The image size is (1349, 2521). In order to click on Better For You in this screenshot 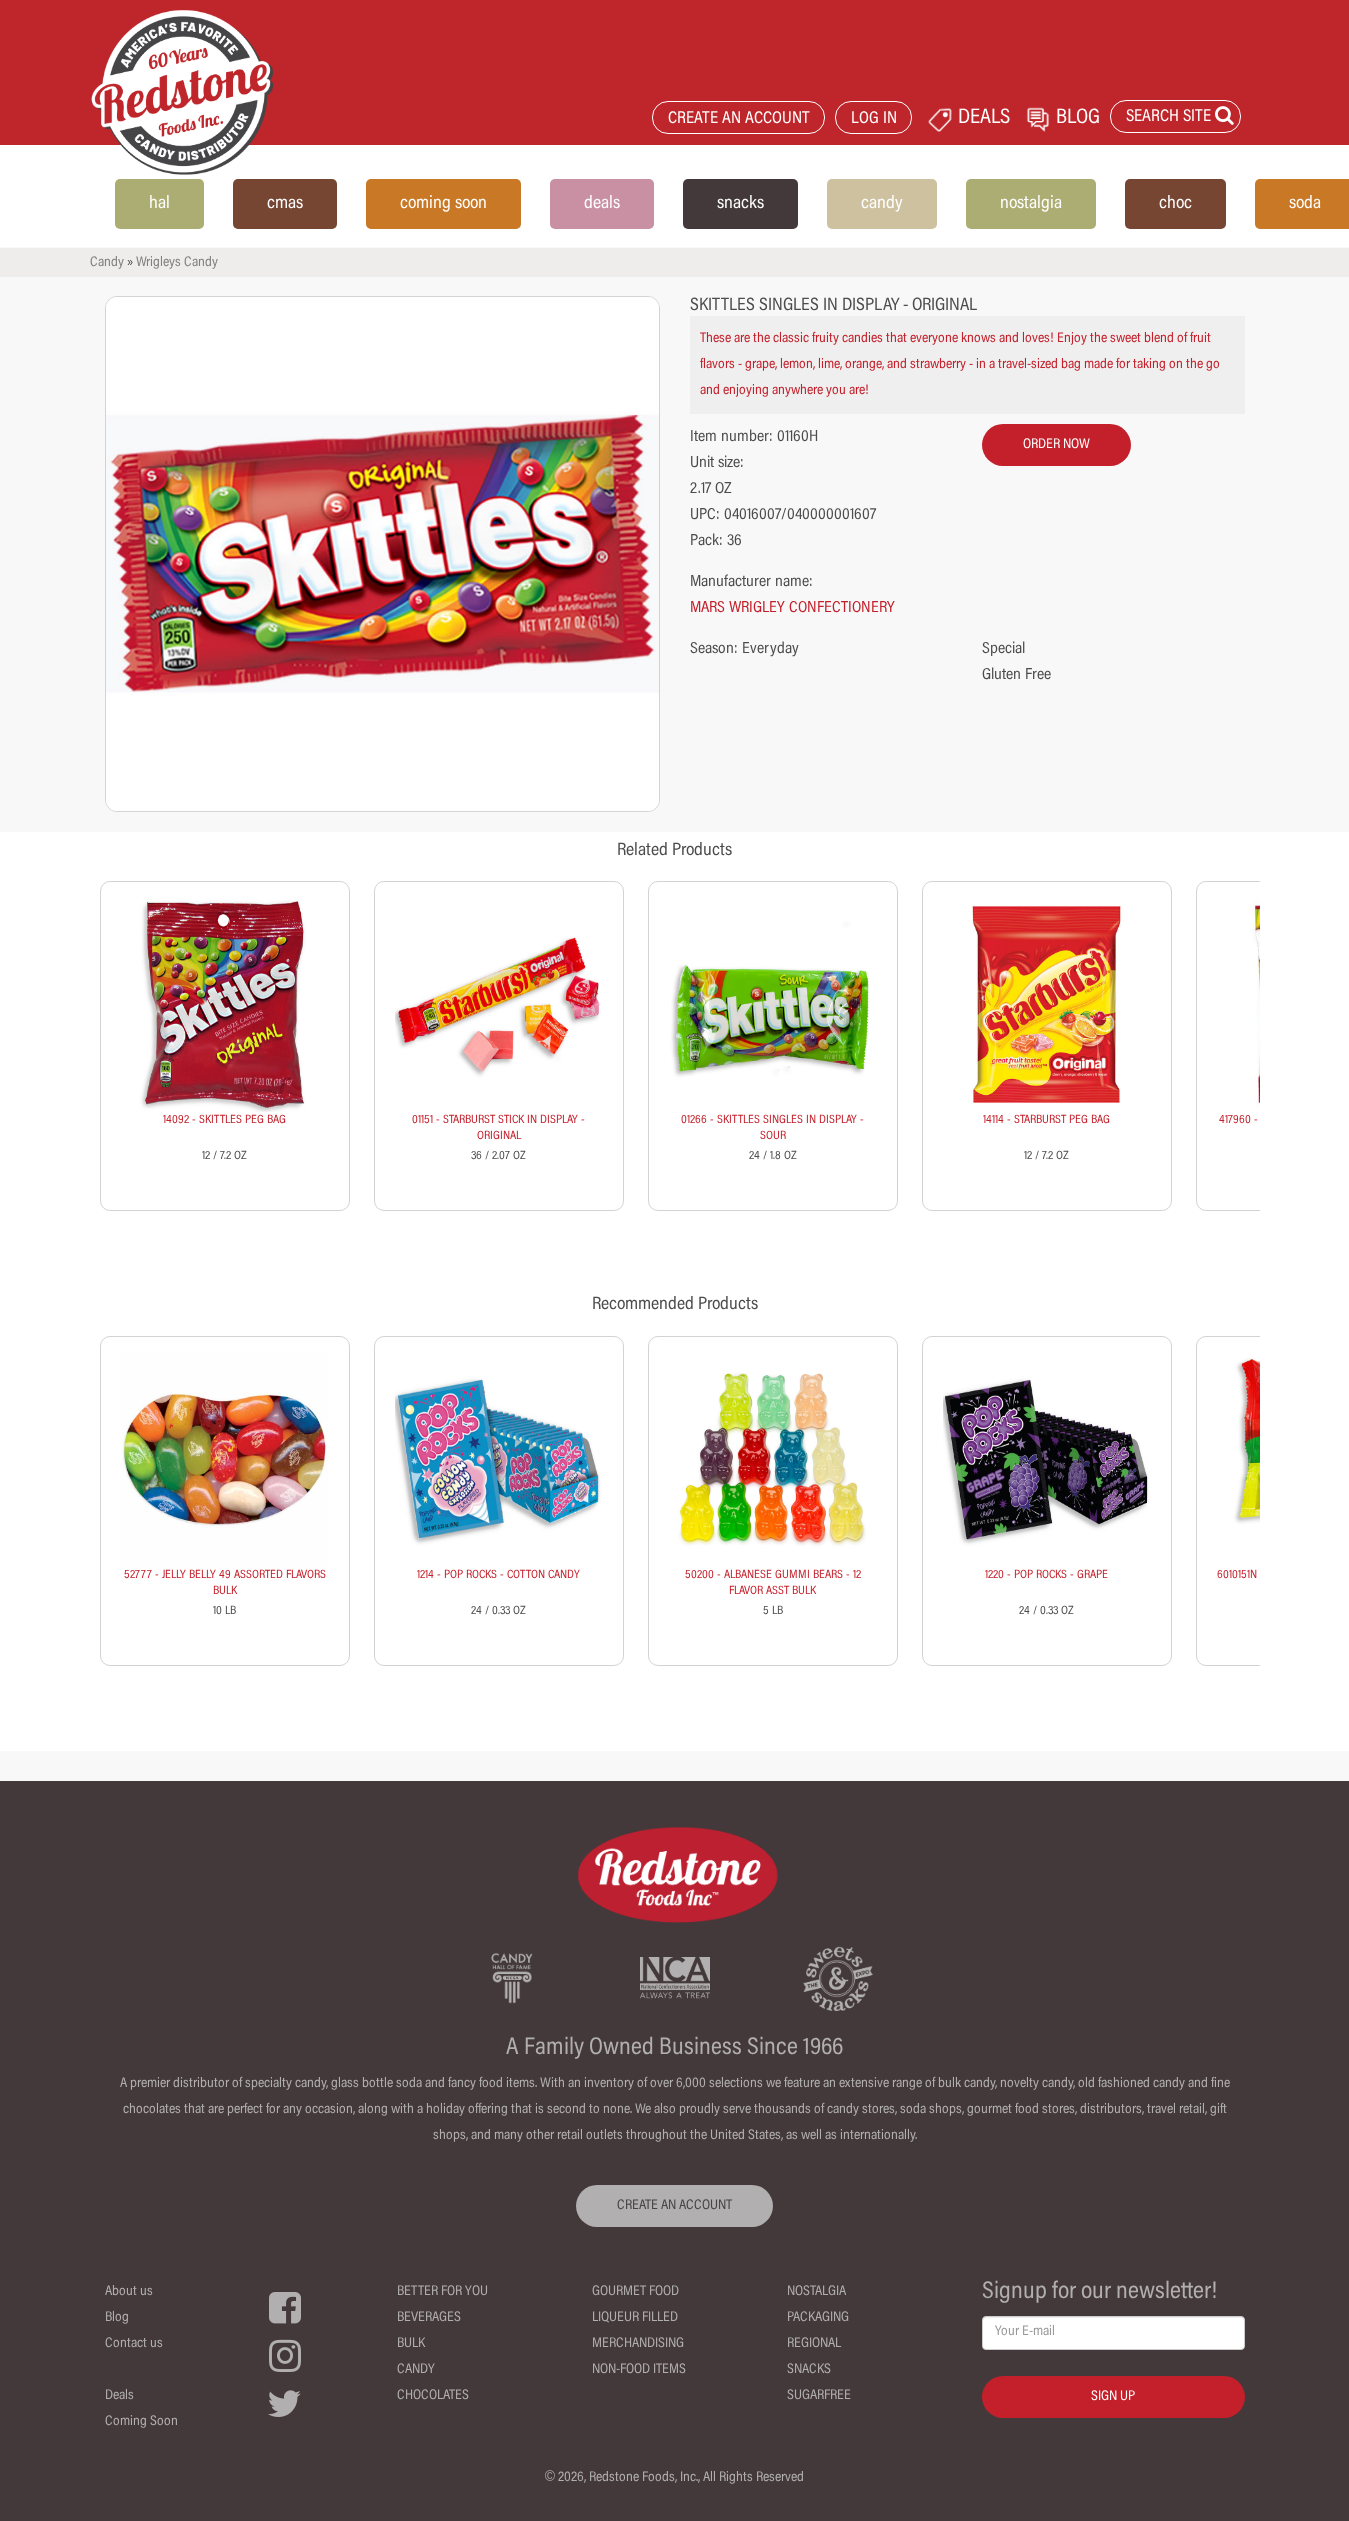, I will do `click(442, 2292)`.